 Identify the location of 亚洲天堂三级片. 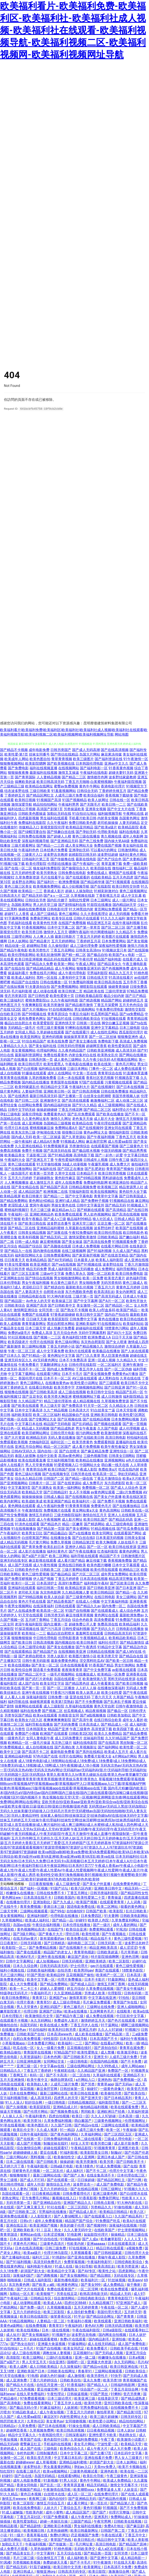
(84, 1223).